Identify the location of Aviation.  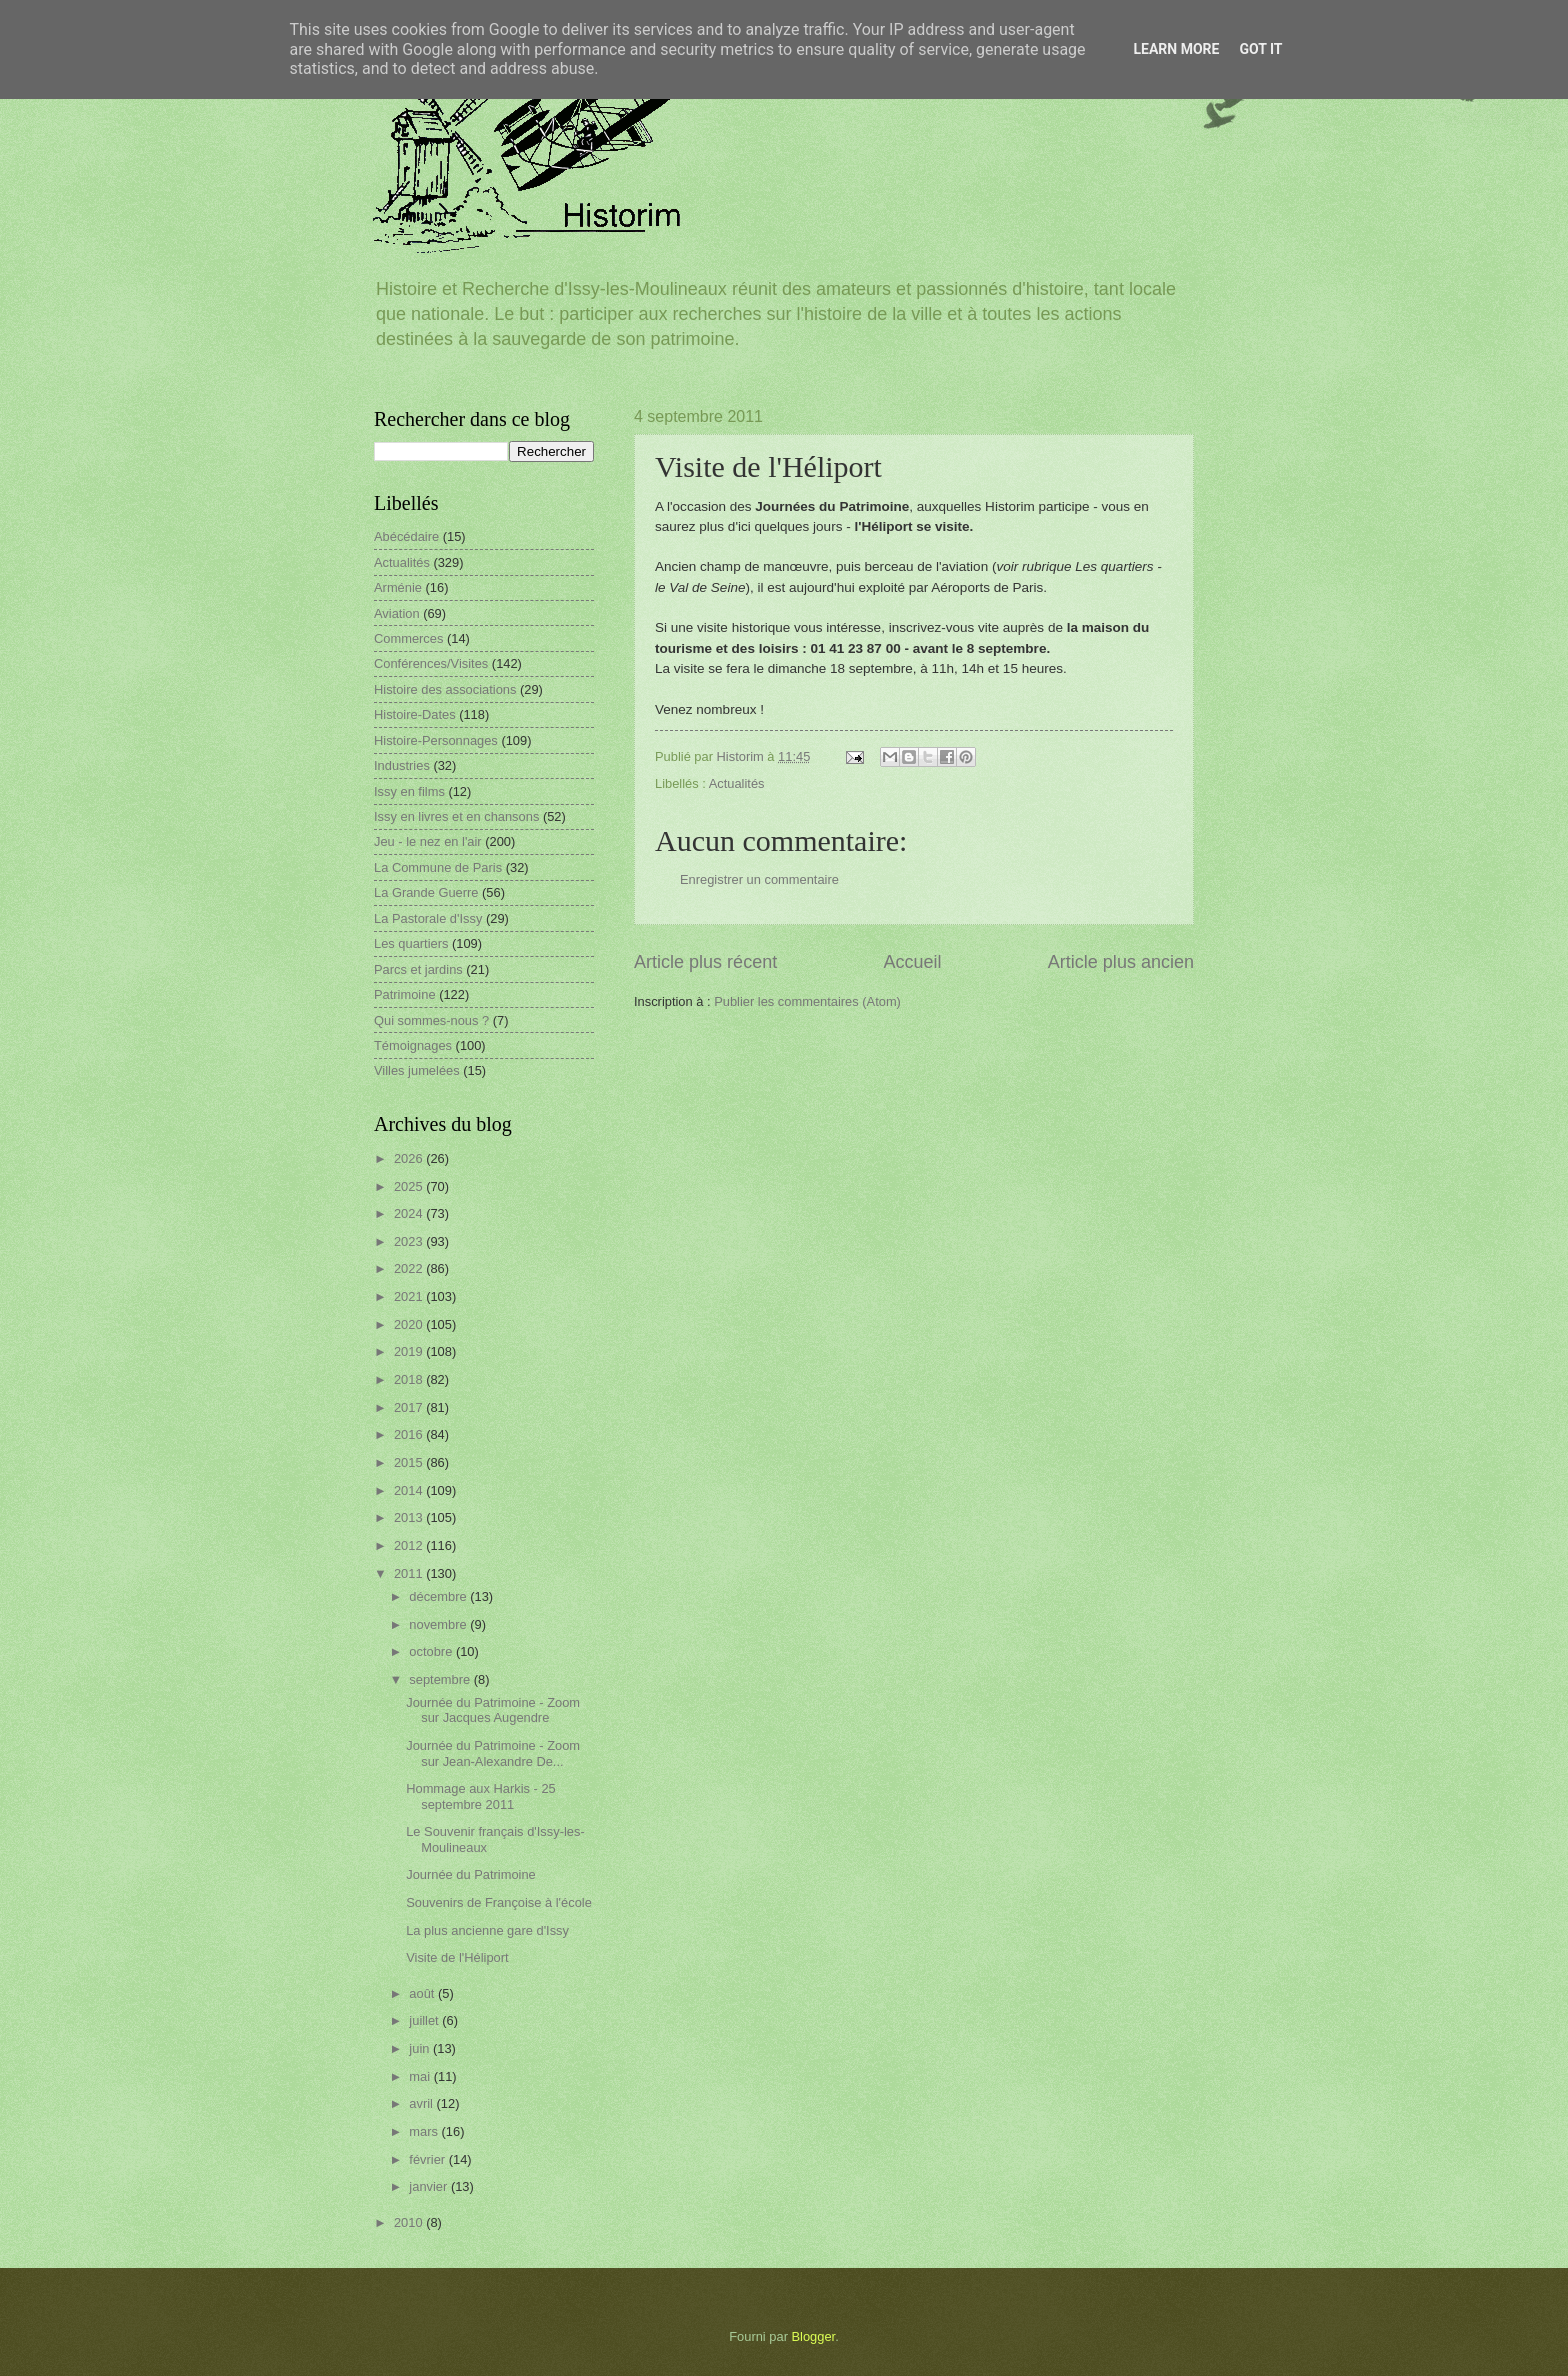
(397, 613).